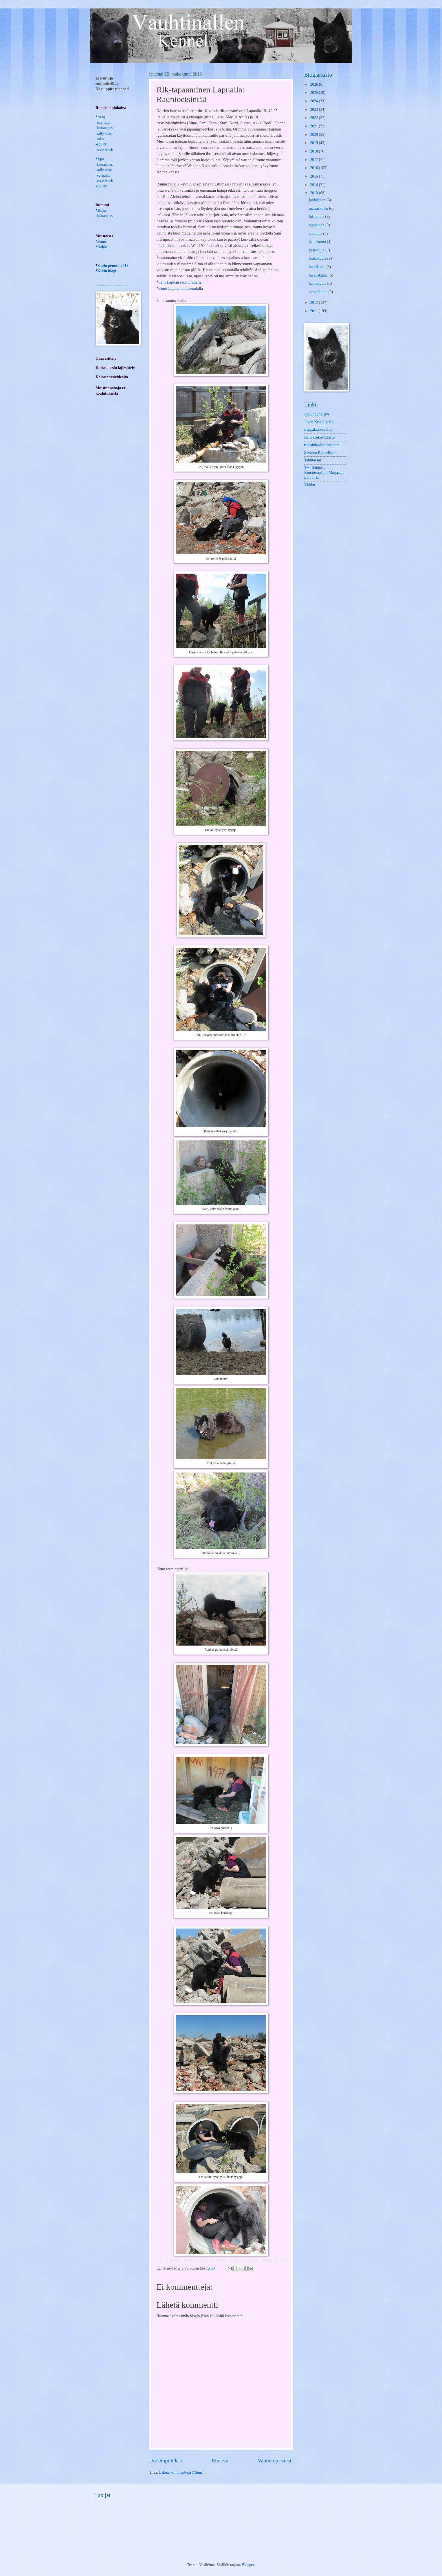 Image resolution: width=442 pixels, height=2576 pixels. What do you see at coordinates (113, 266) in the screenshot?
I see `Sanin pennut 2016` at bounding box center [113, 266].